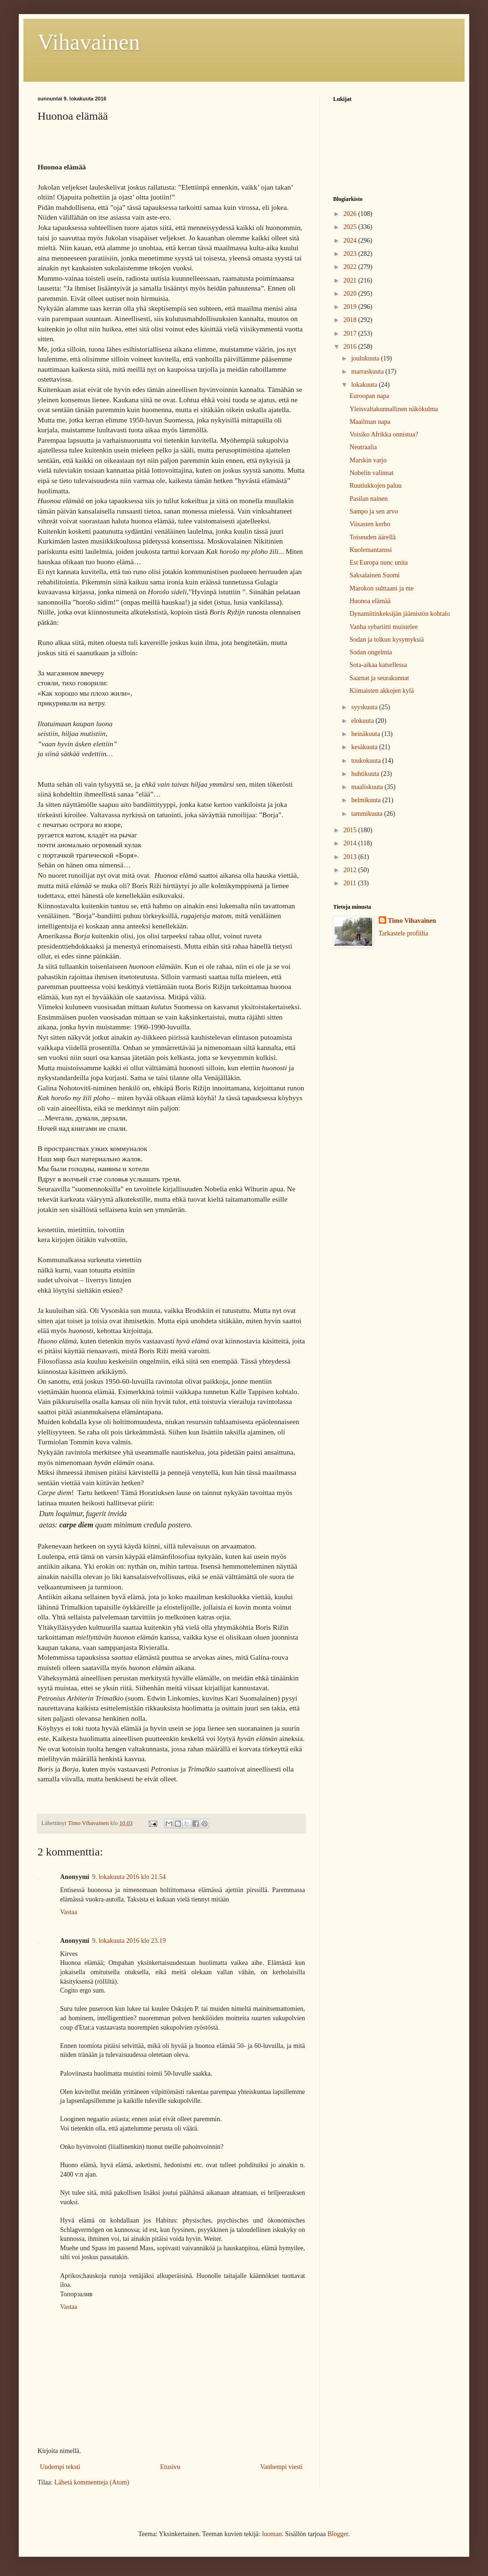 This screenshot has height=2576, width=488. Describe the element at coordinates (370, 601) in the screenshot. I see `Huonoa elämää` at that location.